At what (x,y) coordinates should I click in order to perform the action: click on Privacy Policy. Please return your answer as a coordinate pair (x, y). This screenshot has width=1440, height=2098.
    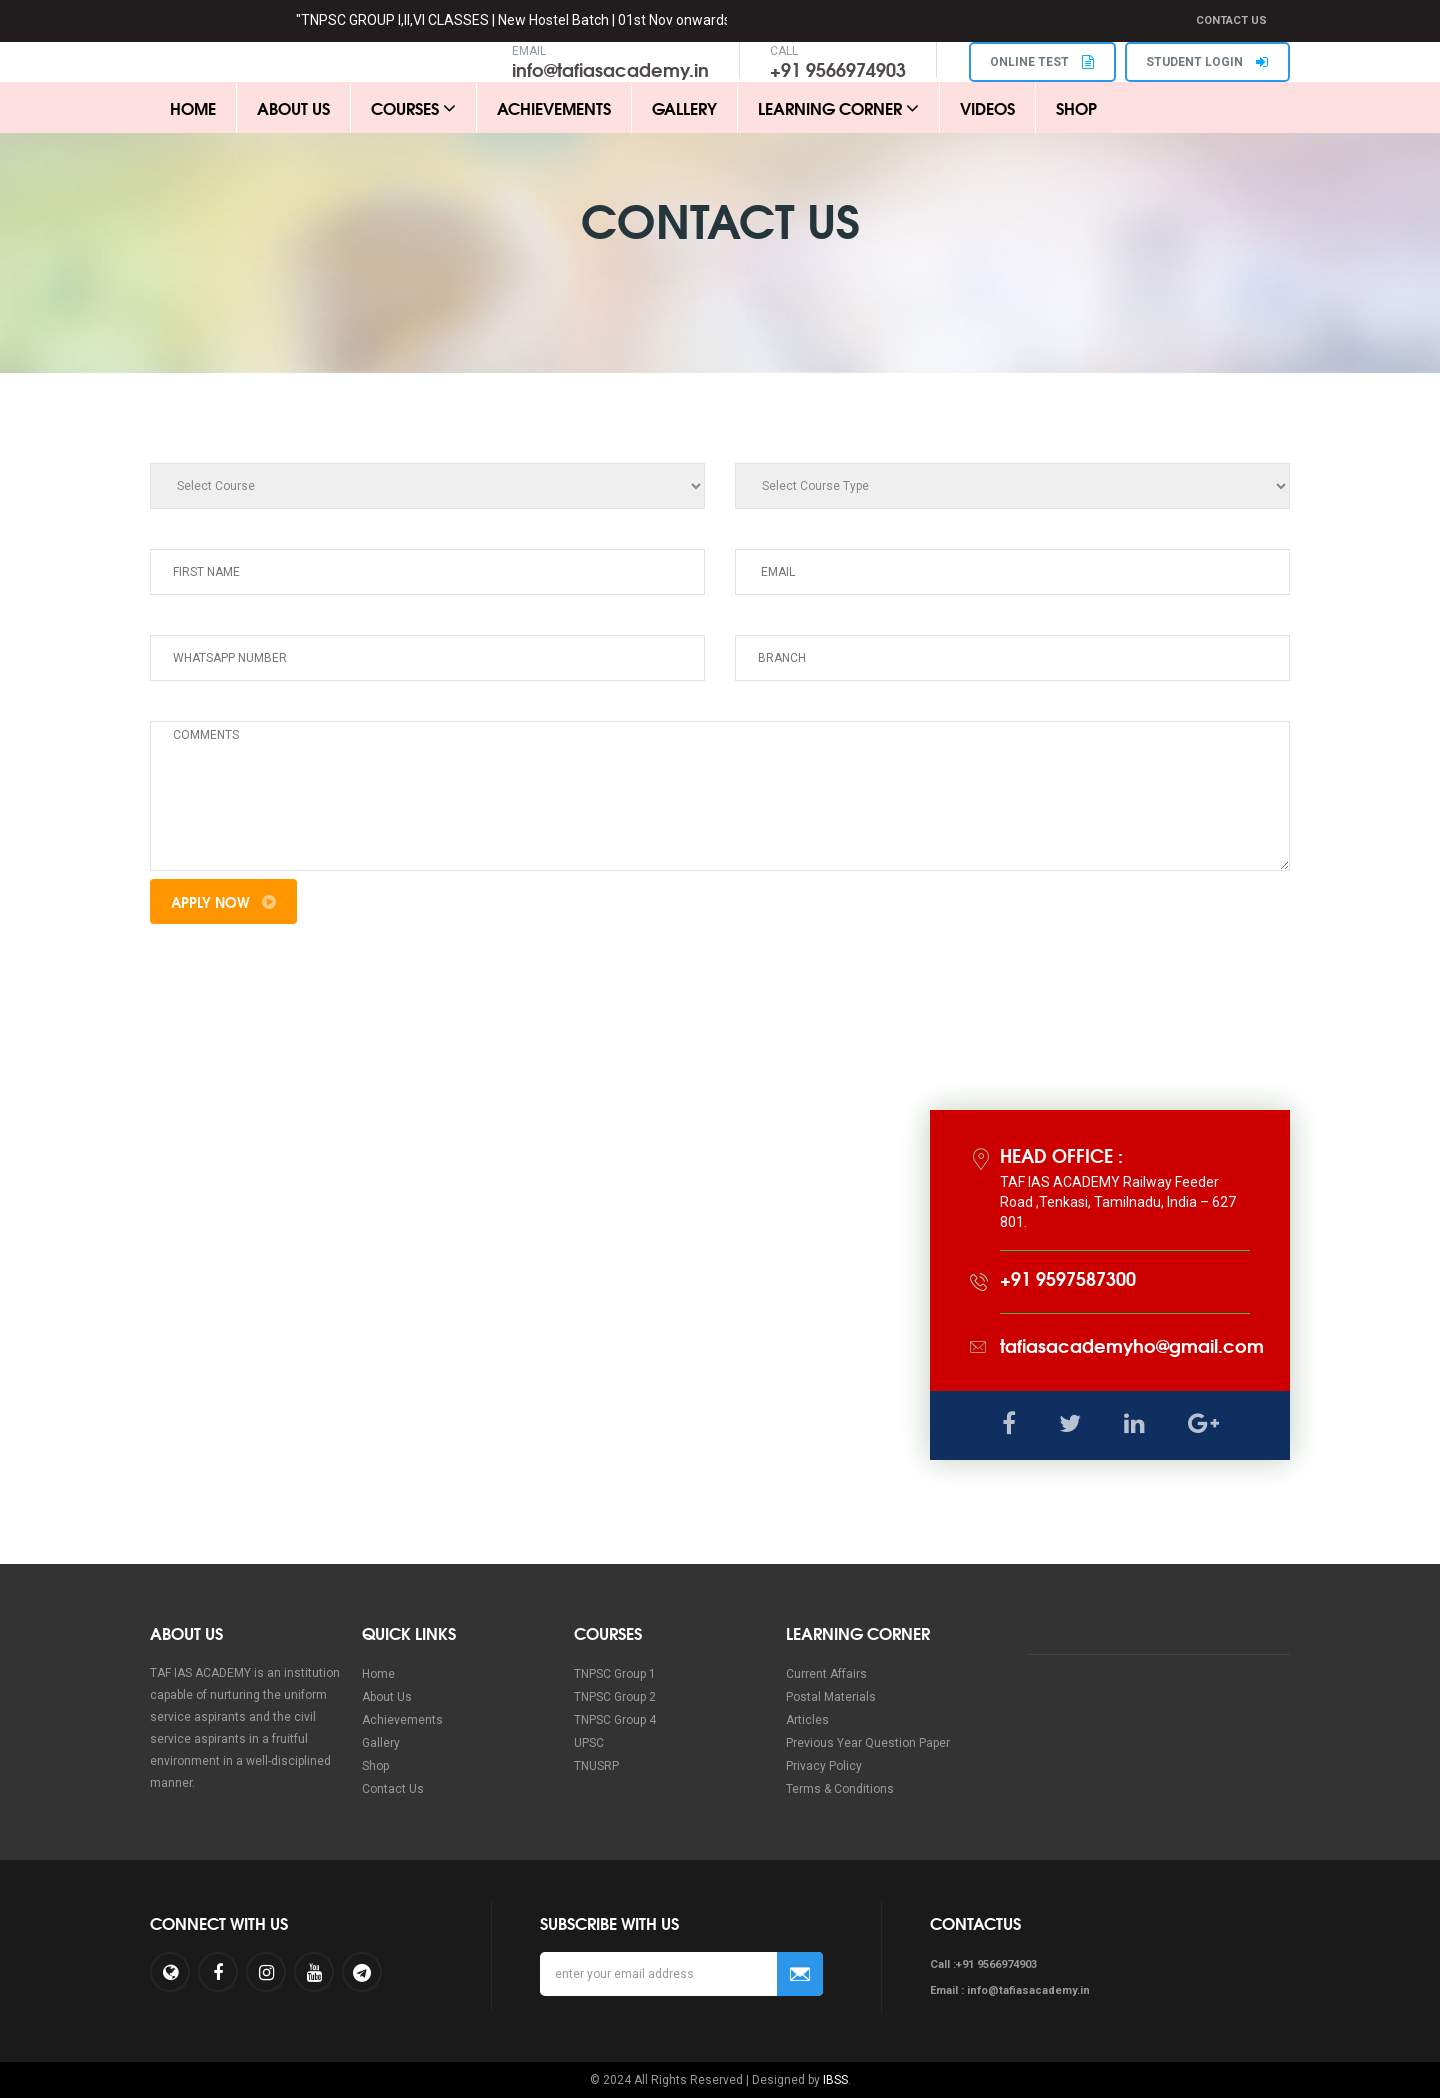
    Looking at the image, I should click on (824, 1767).